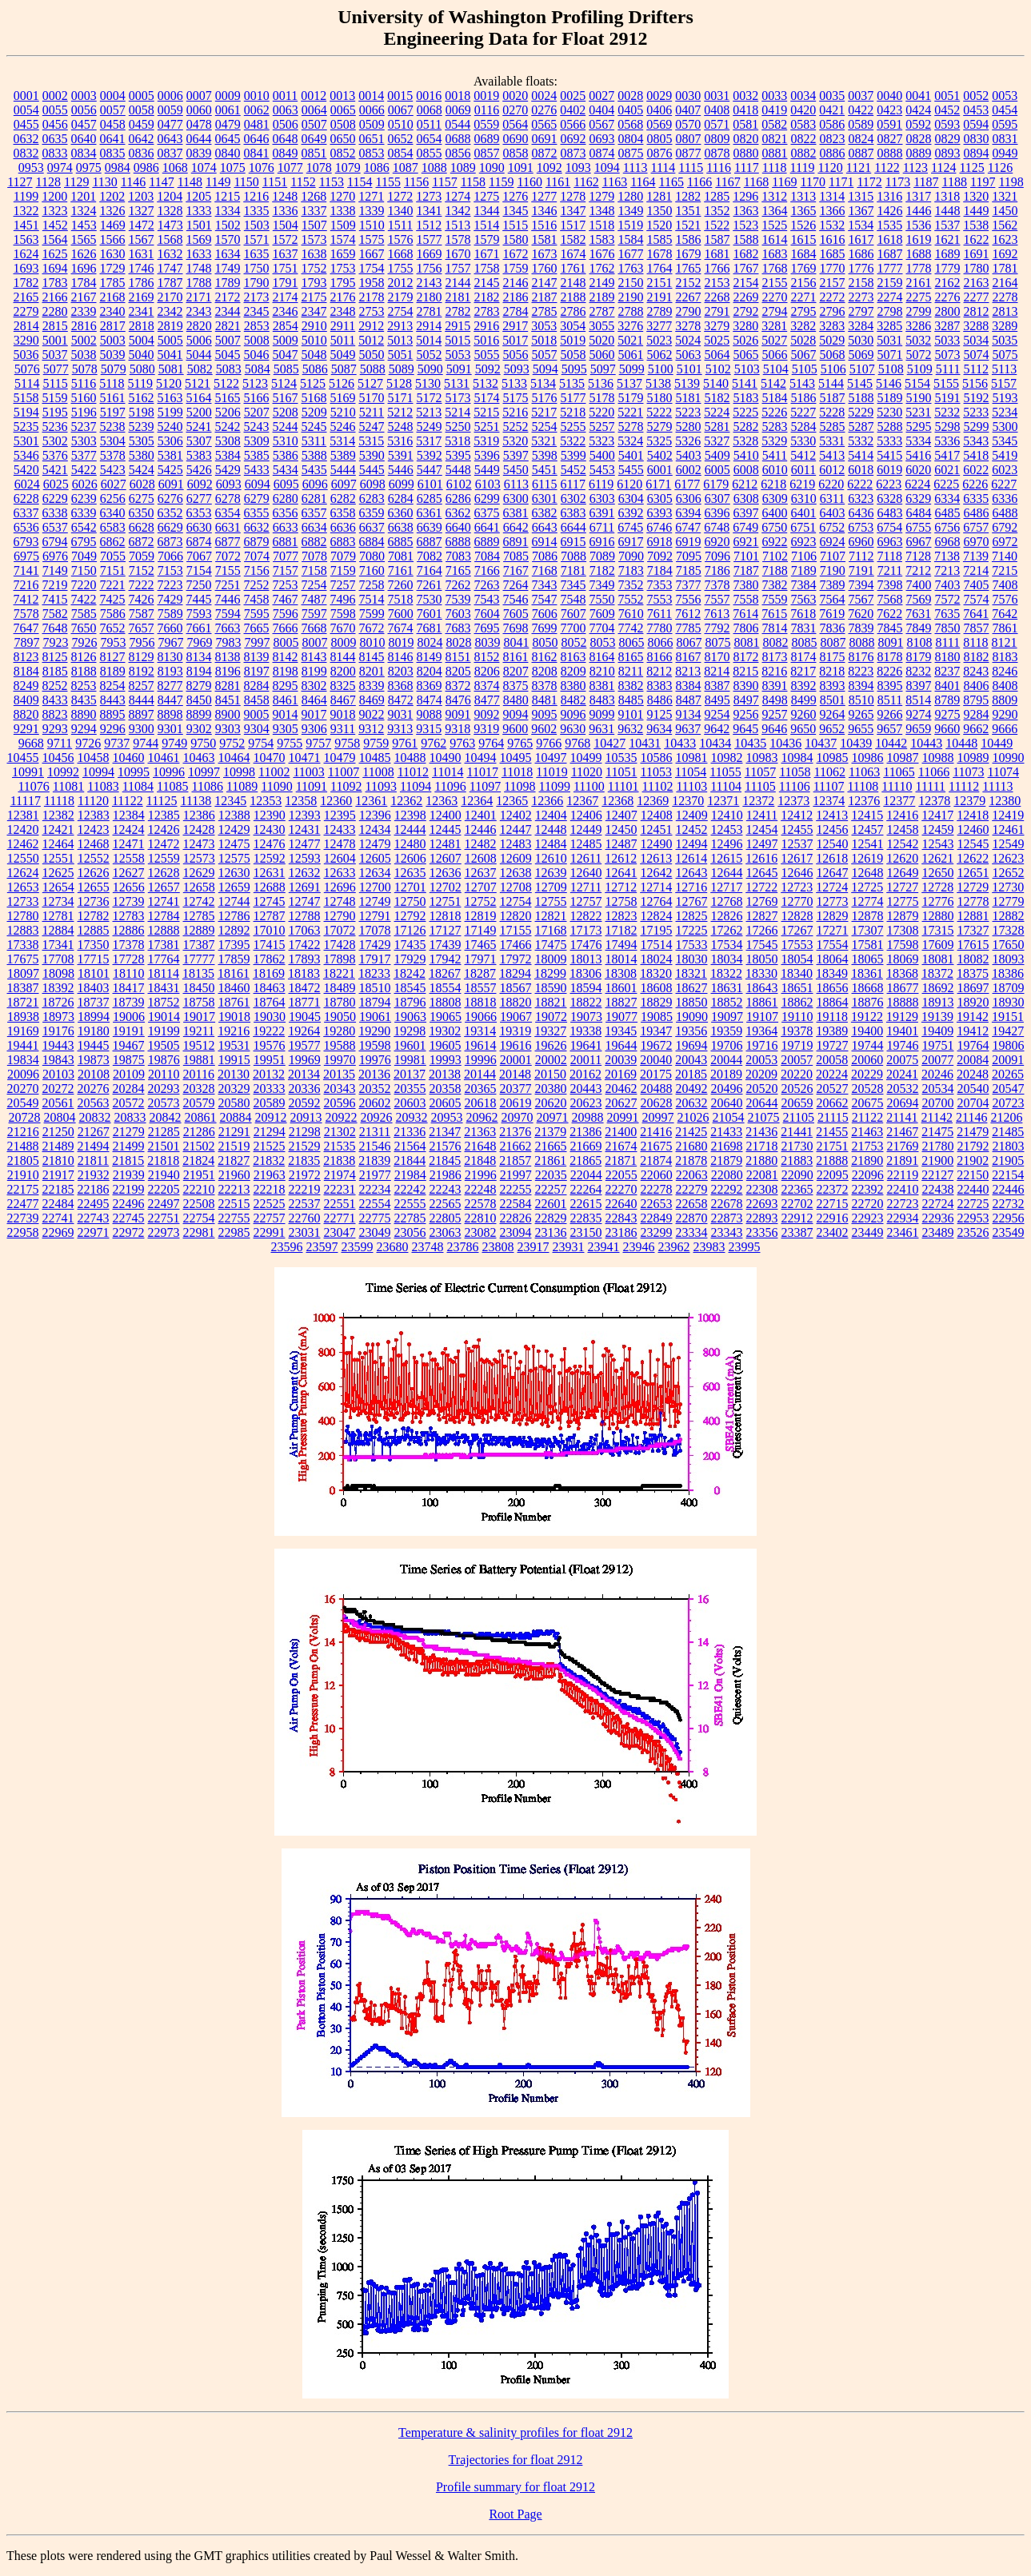 The width and height of the screenshot is (1031, 2576). I want to click on 8149, so click(429, 657).